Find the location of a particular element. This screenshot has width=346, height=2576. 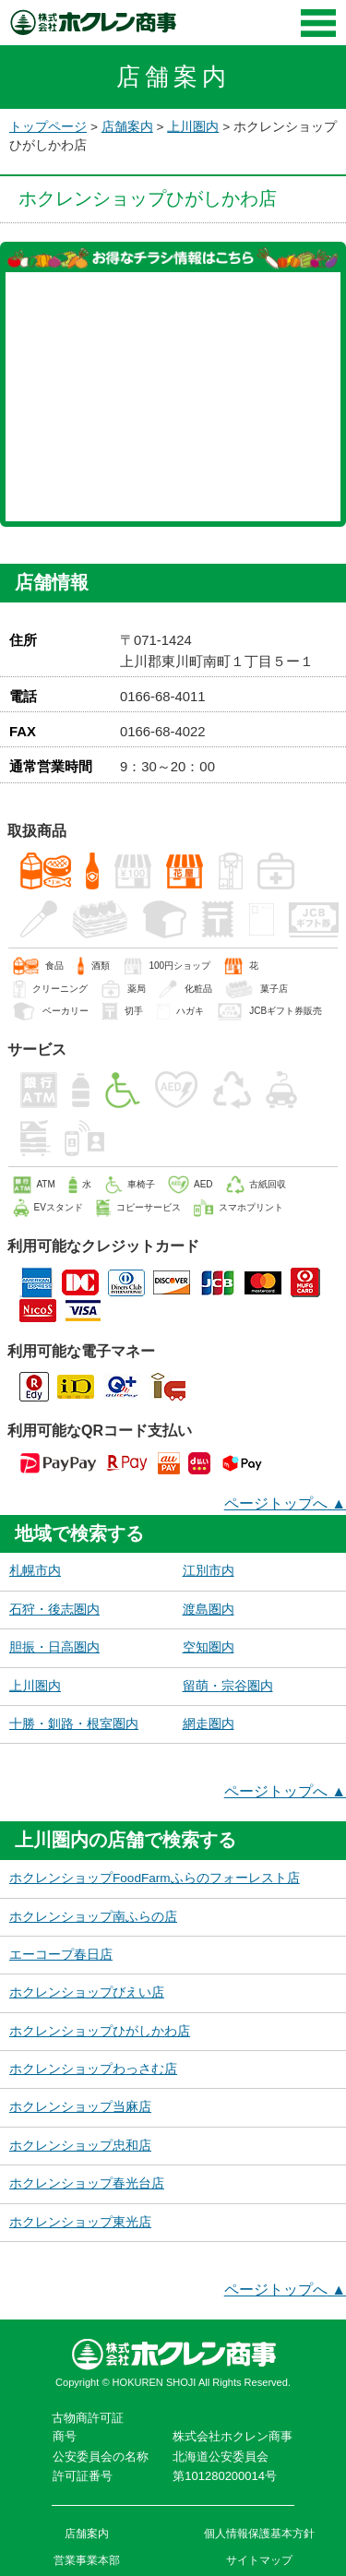

エーコープ春日店 is located at coordinates (61, 1955).